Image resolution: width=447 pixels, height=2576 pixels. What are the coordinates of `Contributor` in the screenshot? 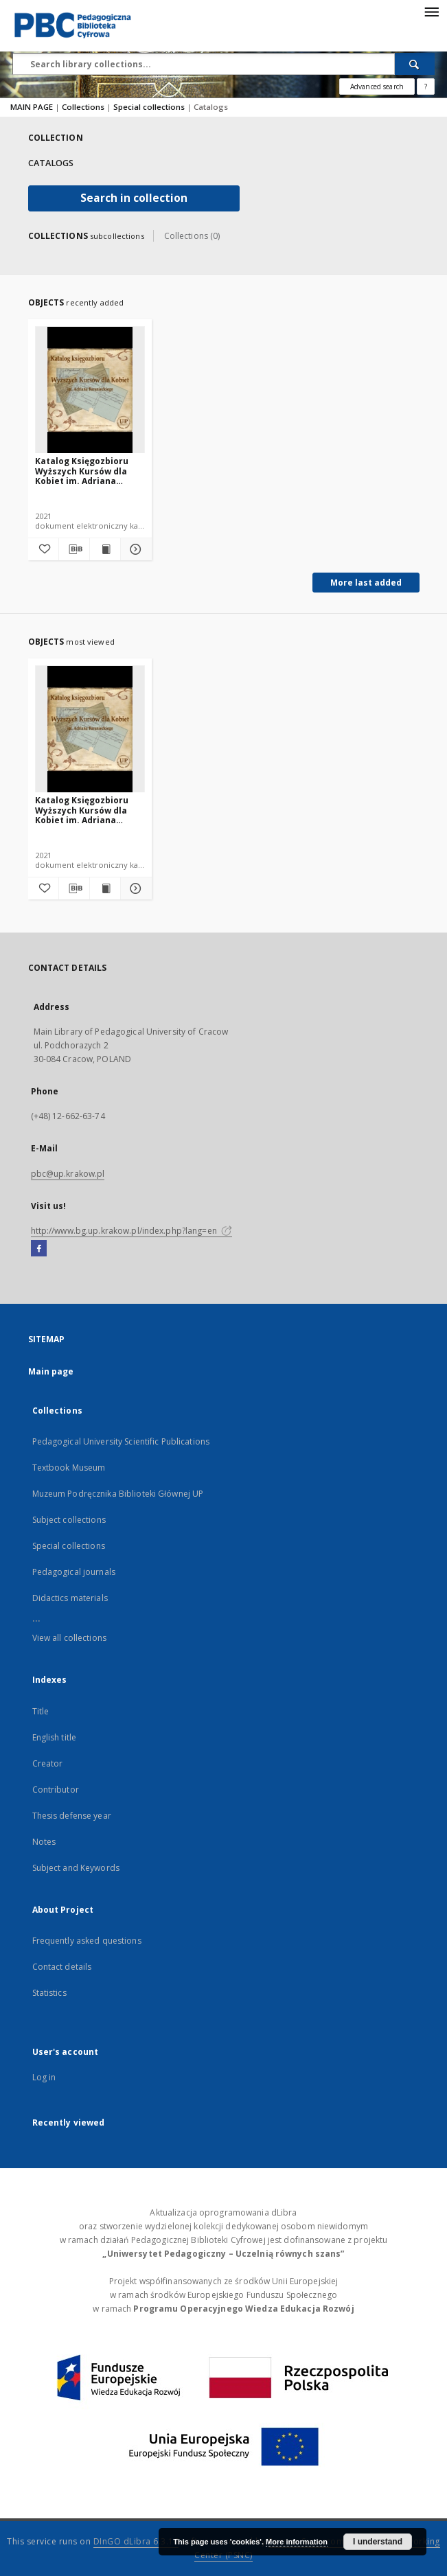 It's located at (55, 1789).